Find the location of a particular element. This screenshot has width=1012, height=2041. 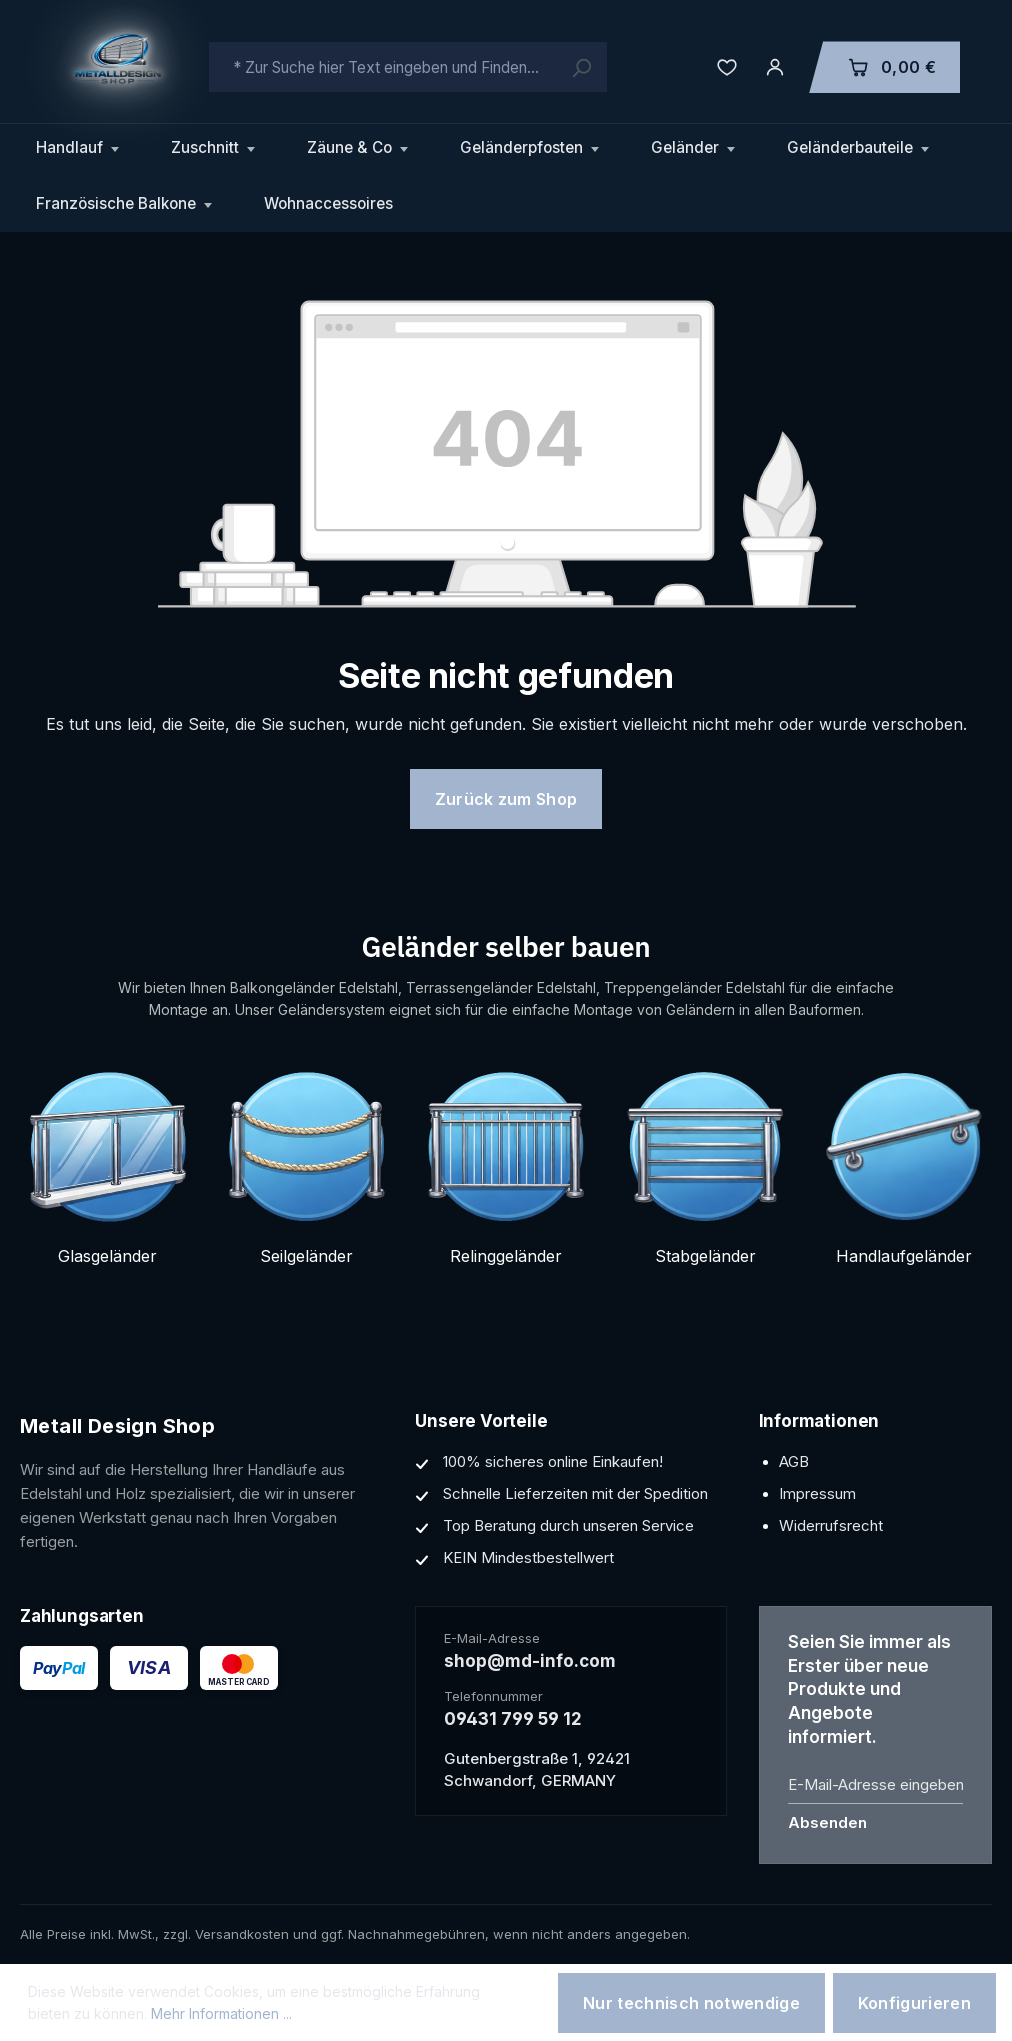

[Ihr Konto] is located at coordinates (775, 67).